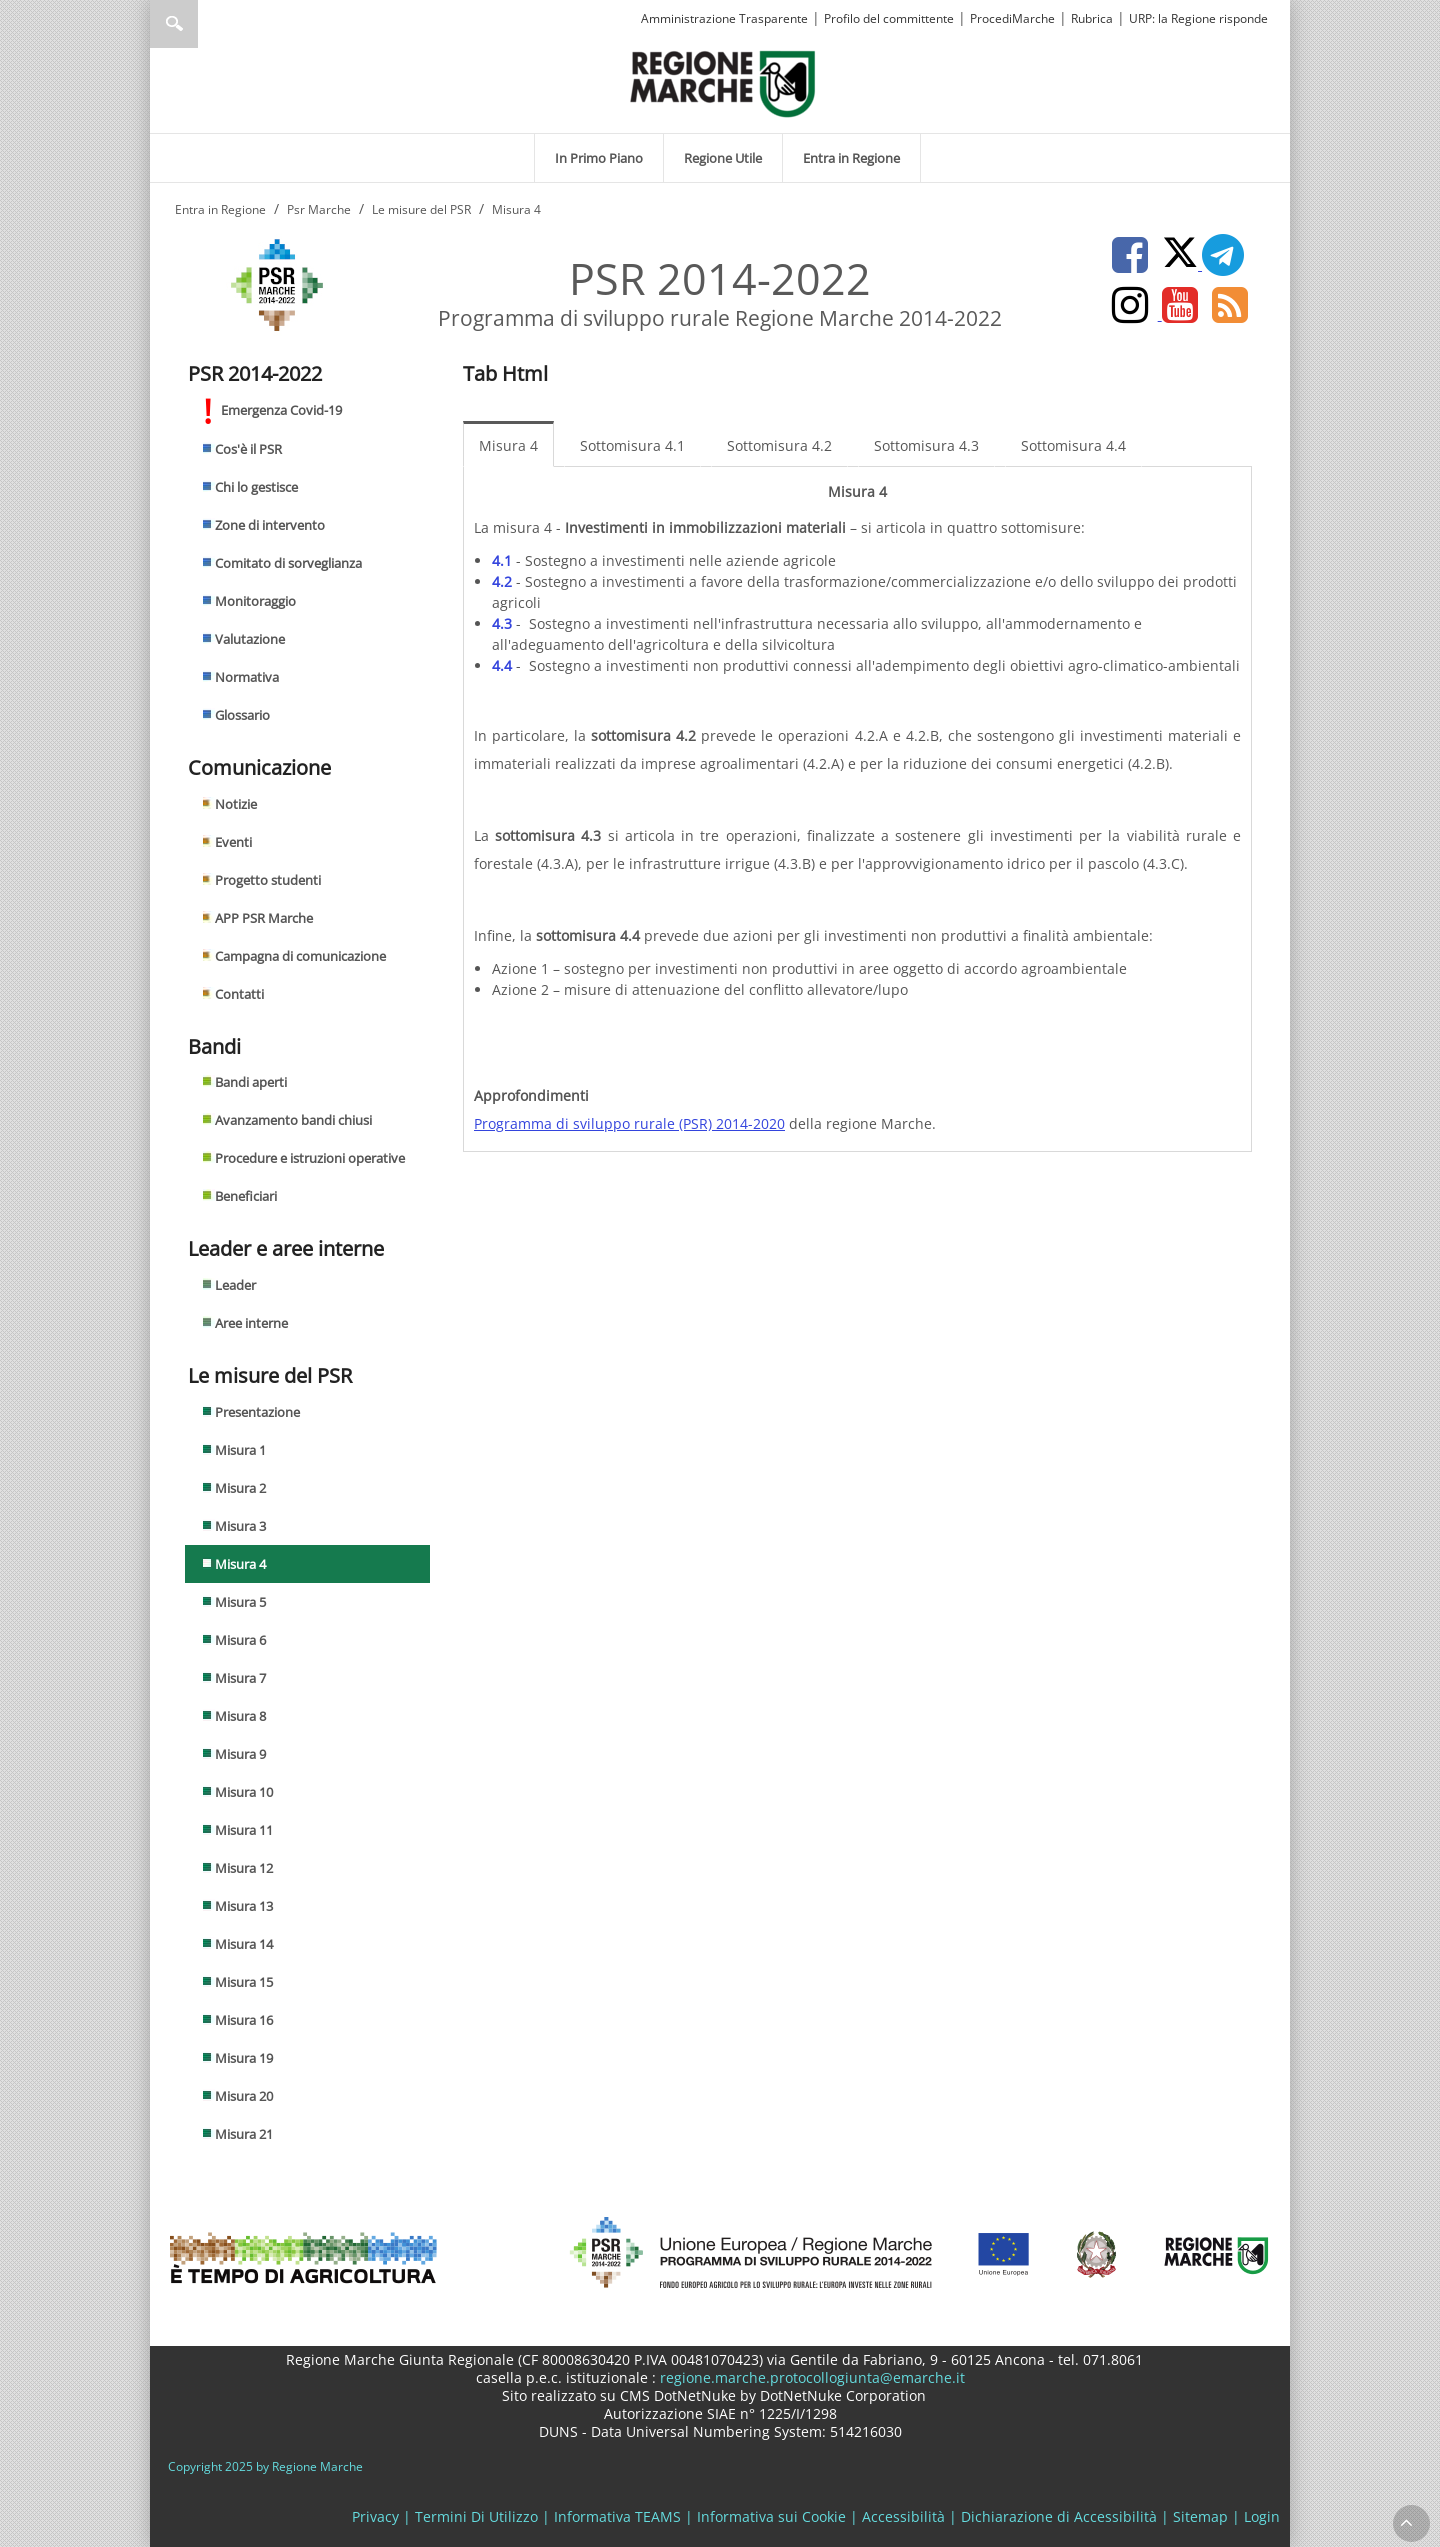 This screenshot has height=2547, width=1440. Describe the element at coordinates (1073, 445) in the screenshot. I see `Sottomisura 4.4` at that location.